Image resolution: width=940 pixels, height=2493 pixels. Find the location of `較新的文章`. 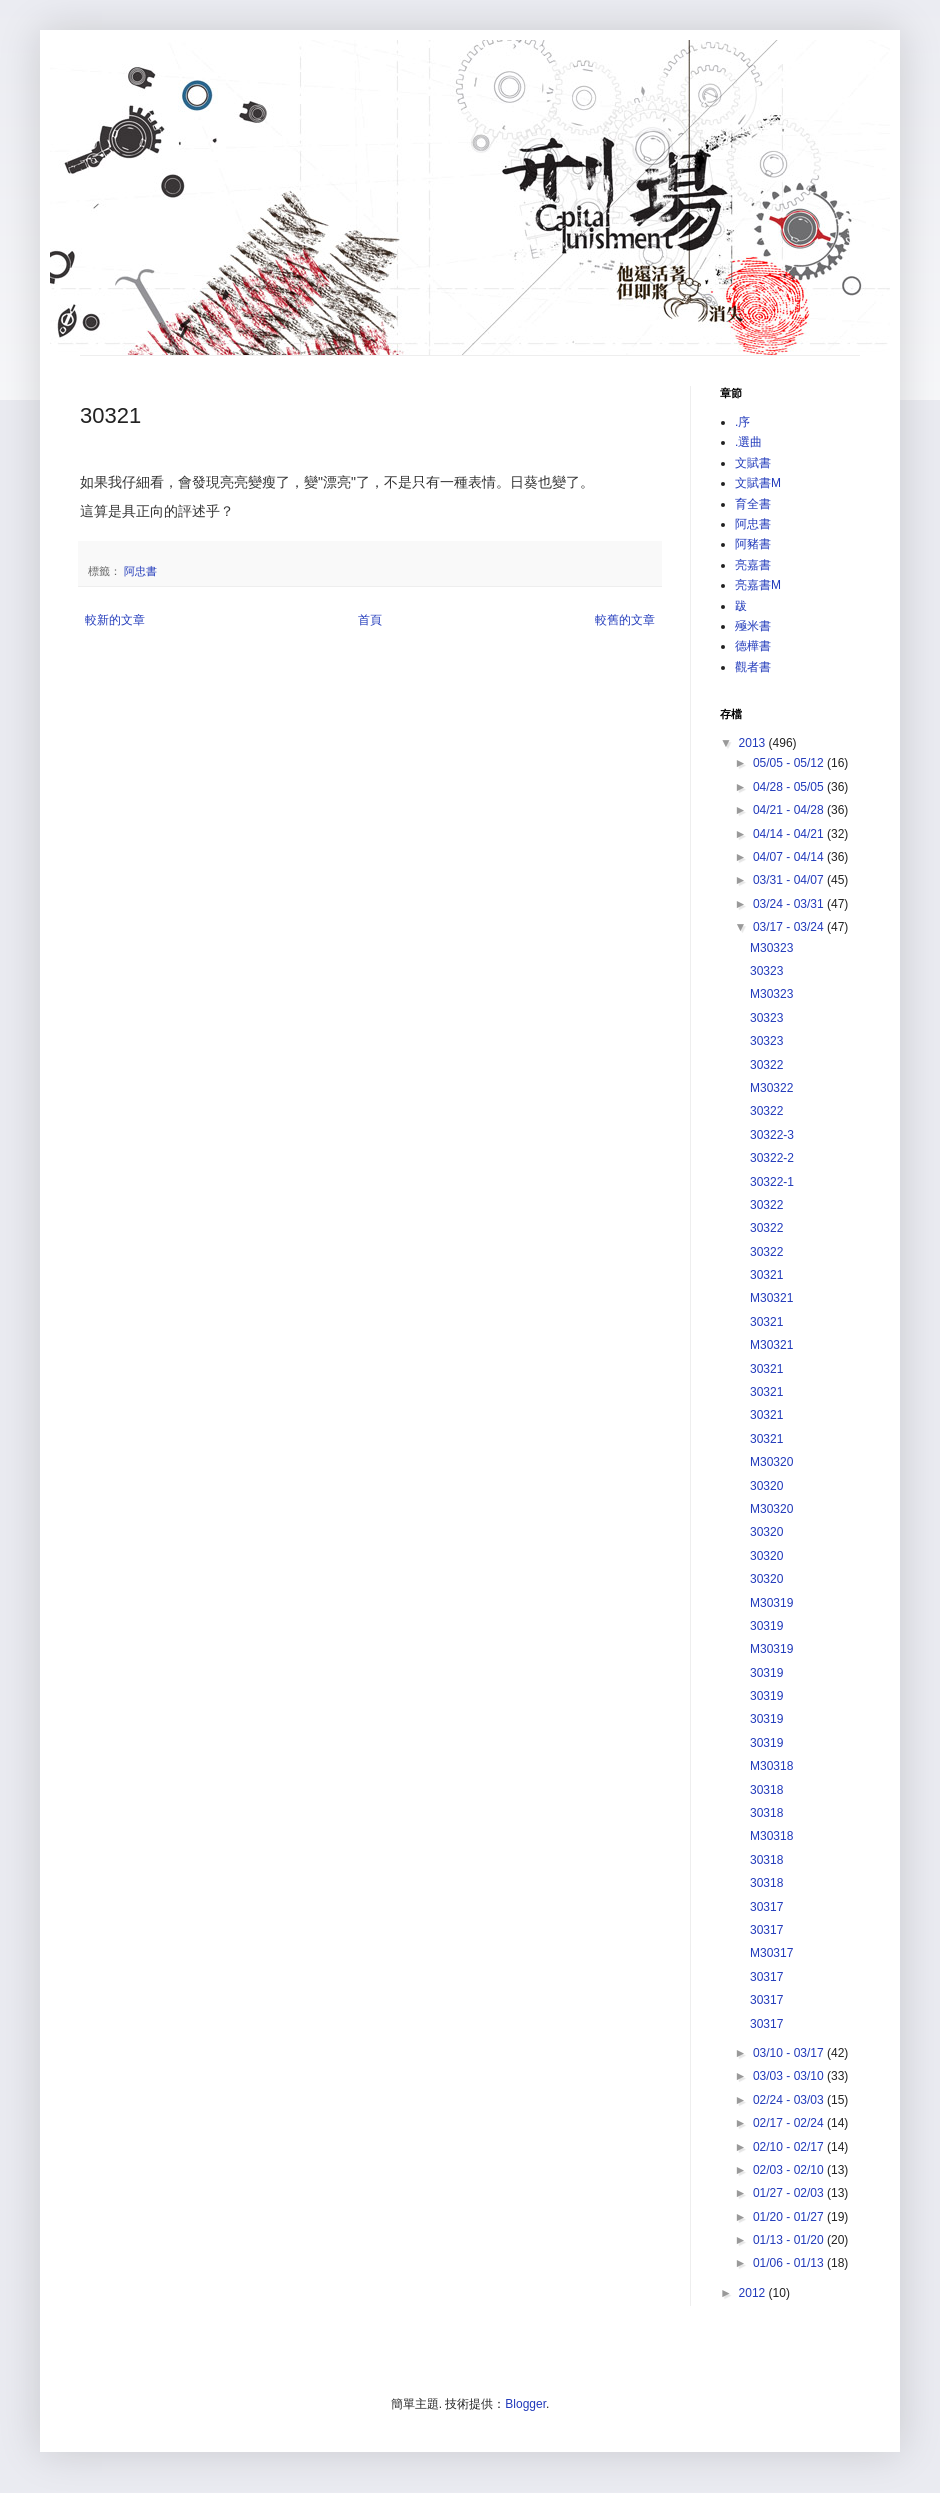

較新的文章 is located at coordinates (115, 620).